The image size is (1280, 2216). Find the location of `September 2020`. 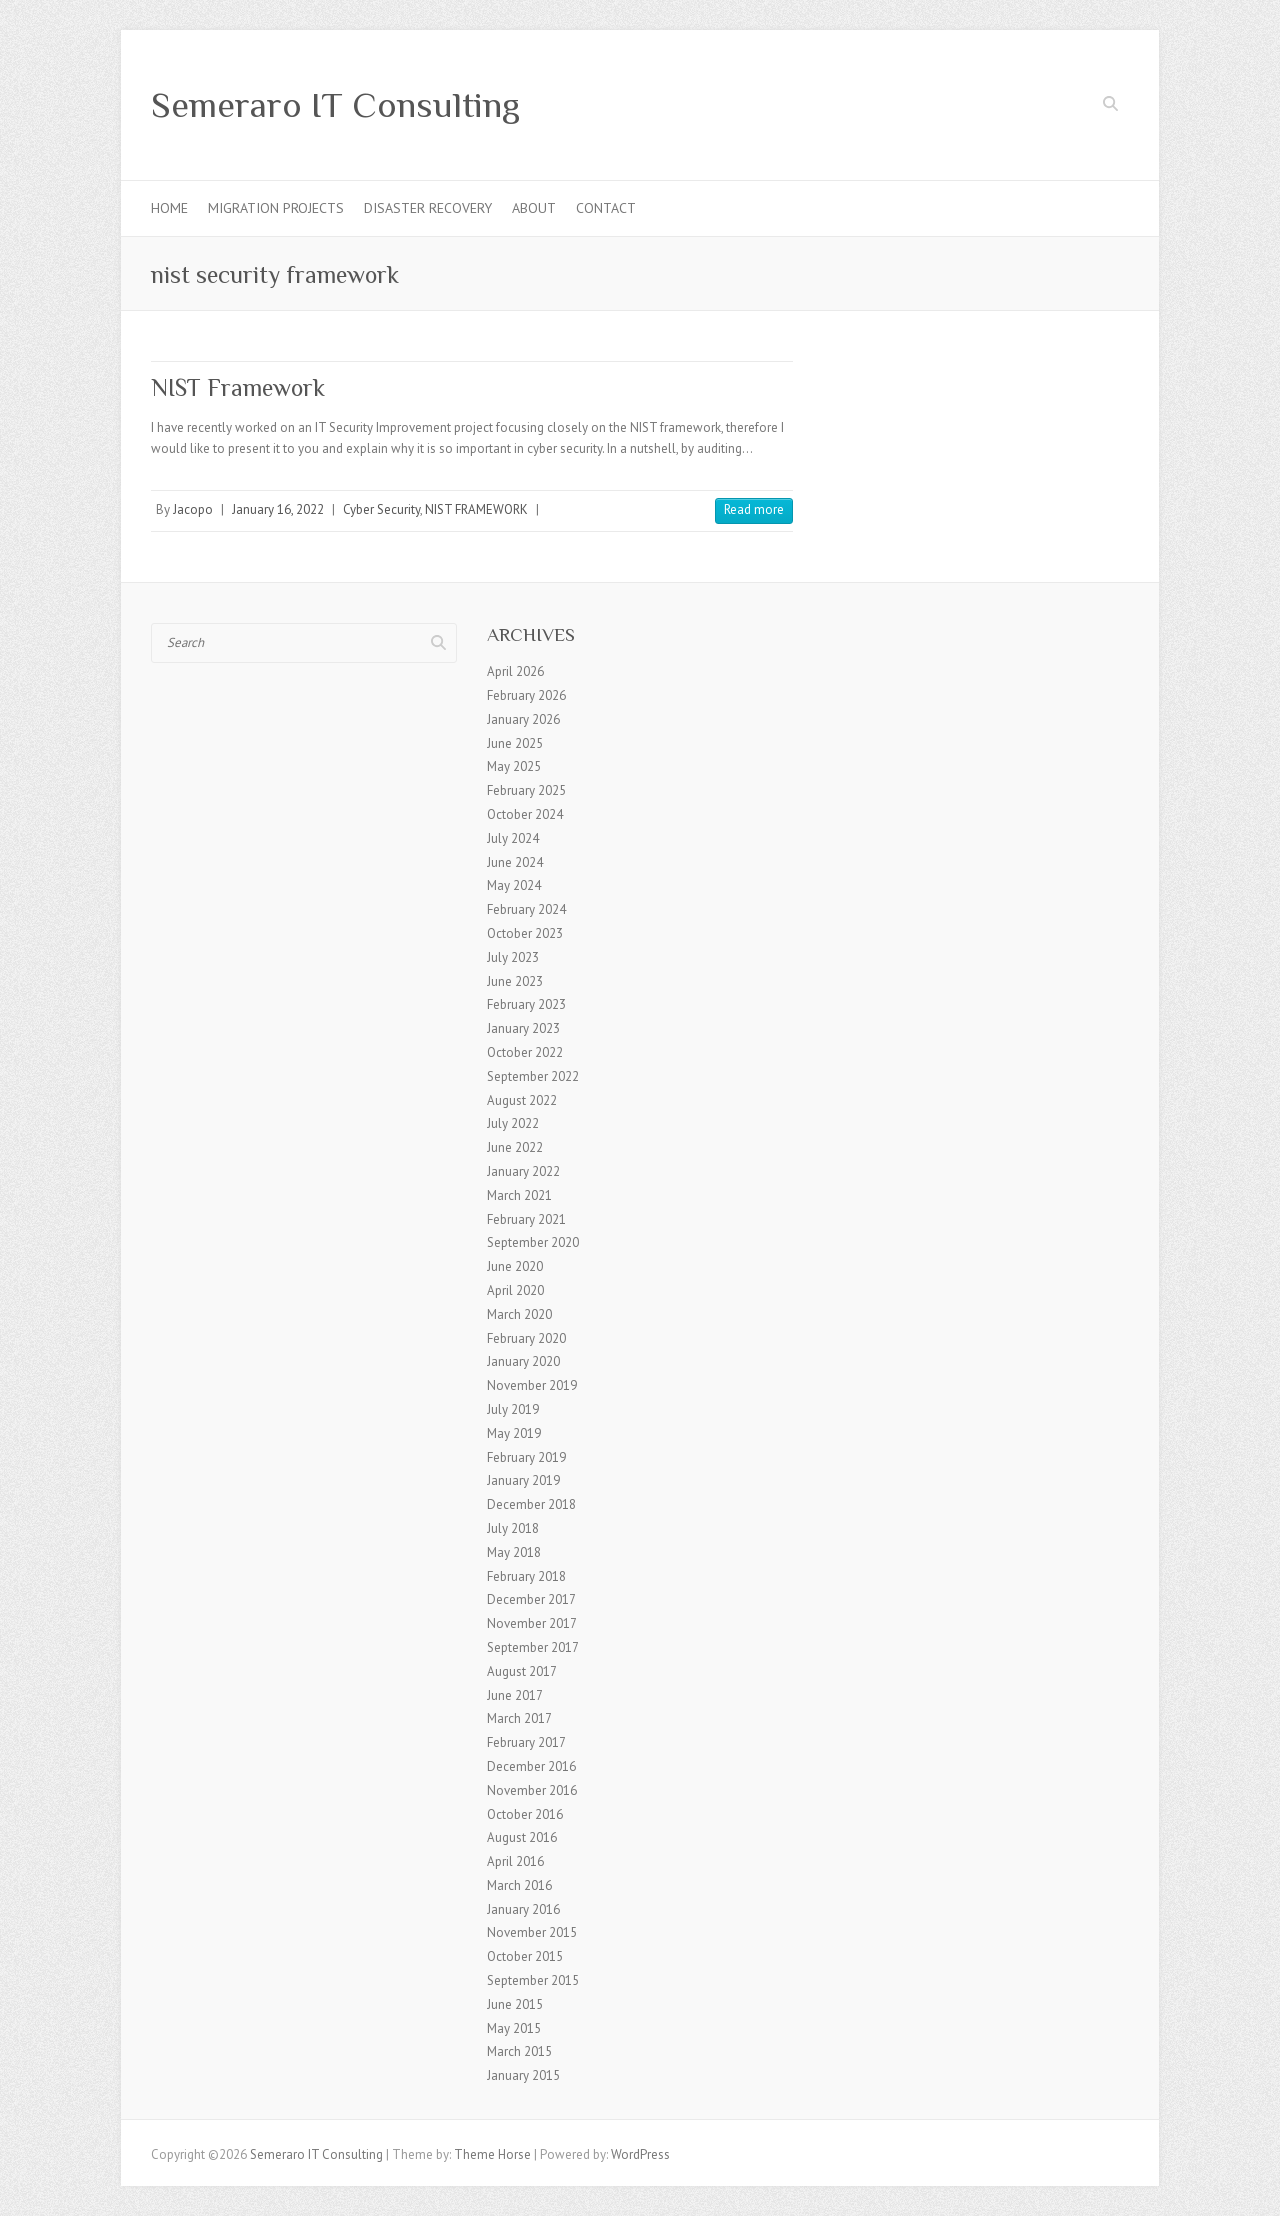

September 2020 is located at coordinates (533, 1242).